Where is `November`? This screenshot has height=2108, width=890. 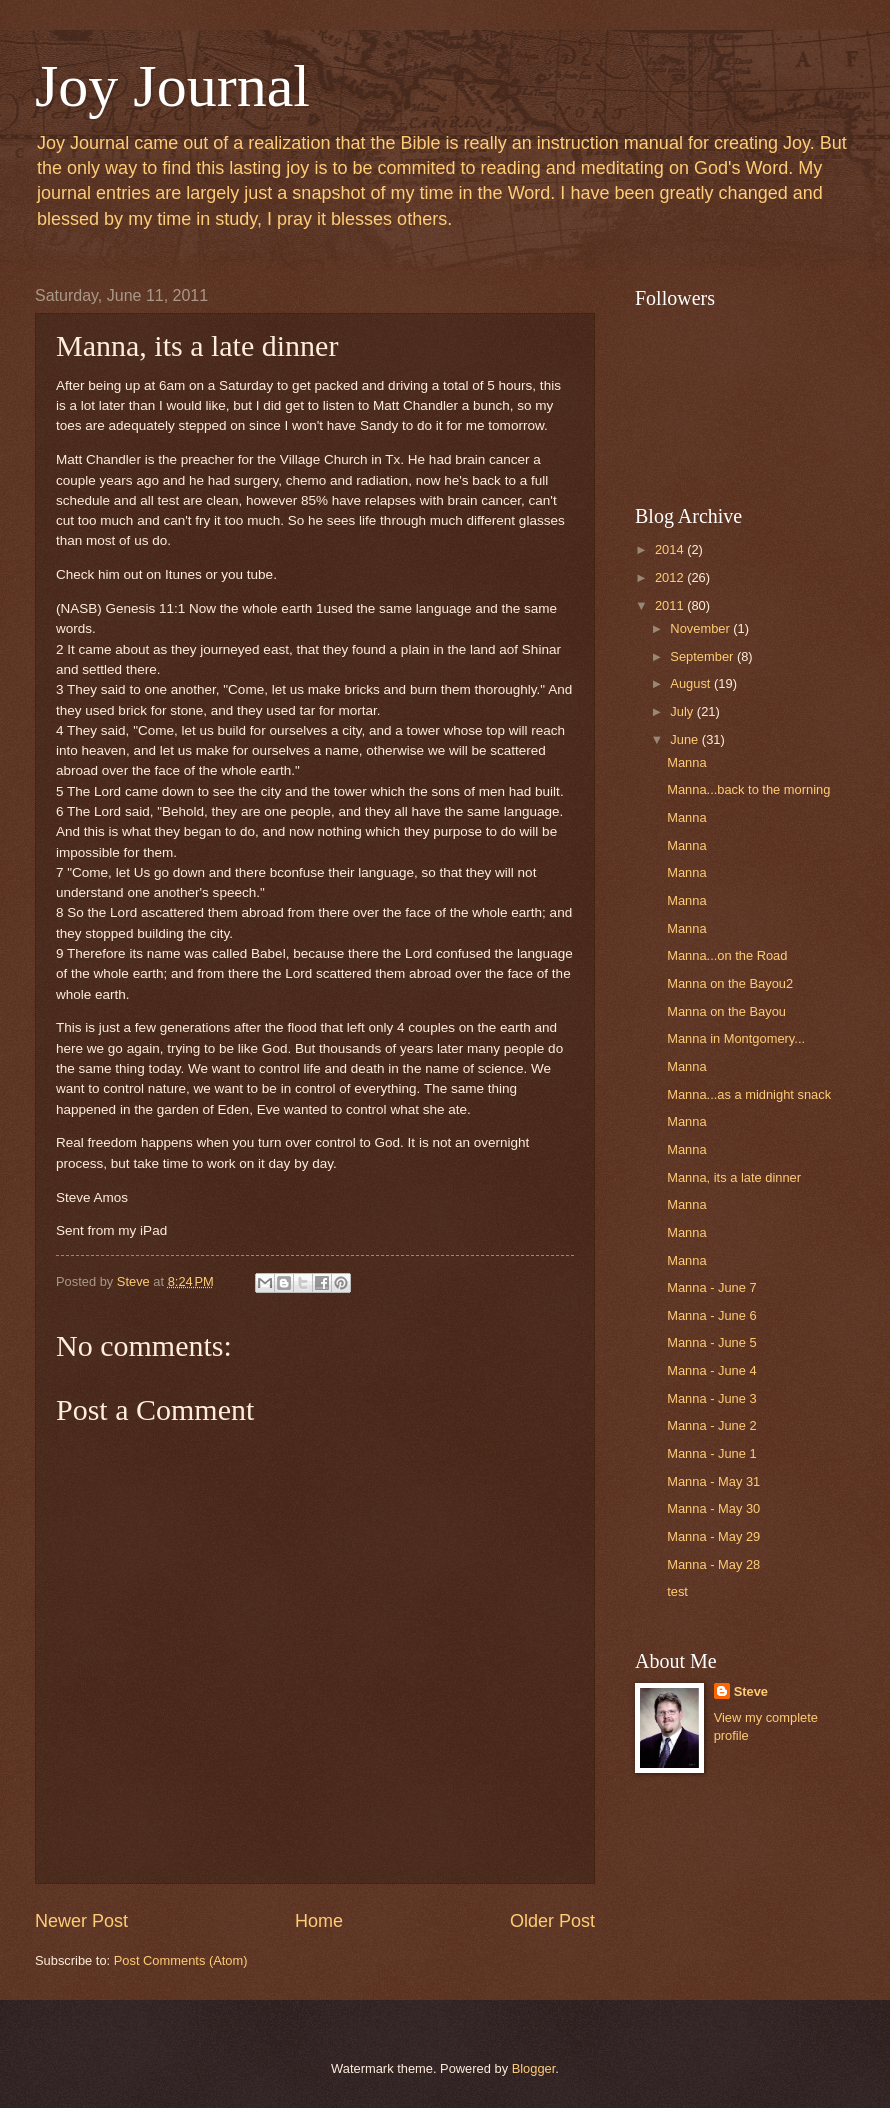 November is located at coordinates (701, 628).